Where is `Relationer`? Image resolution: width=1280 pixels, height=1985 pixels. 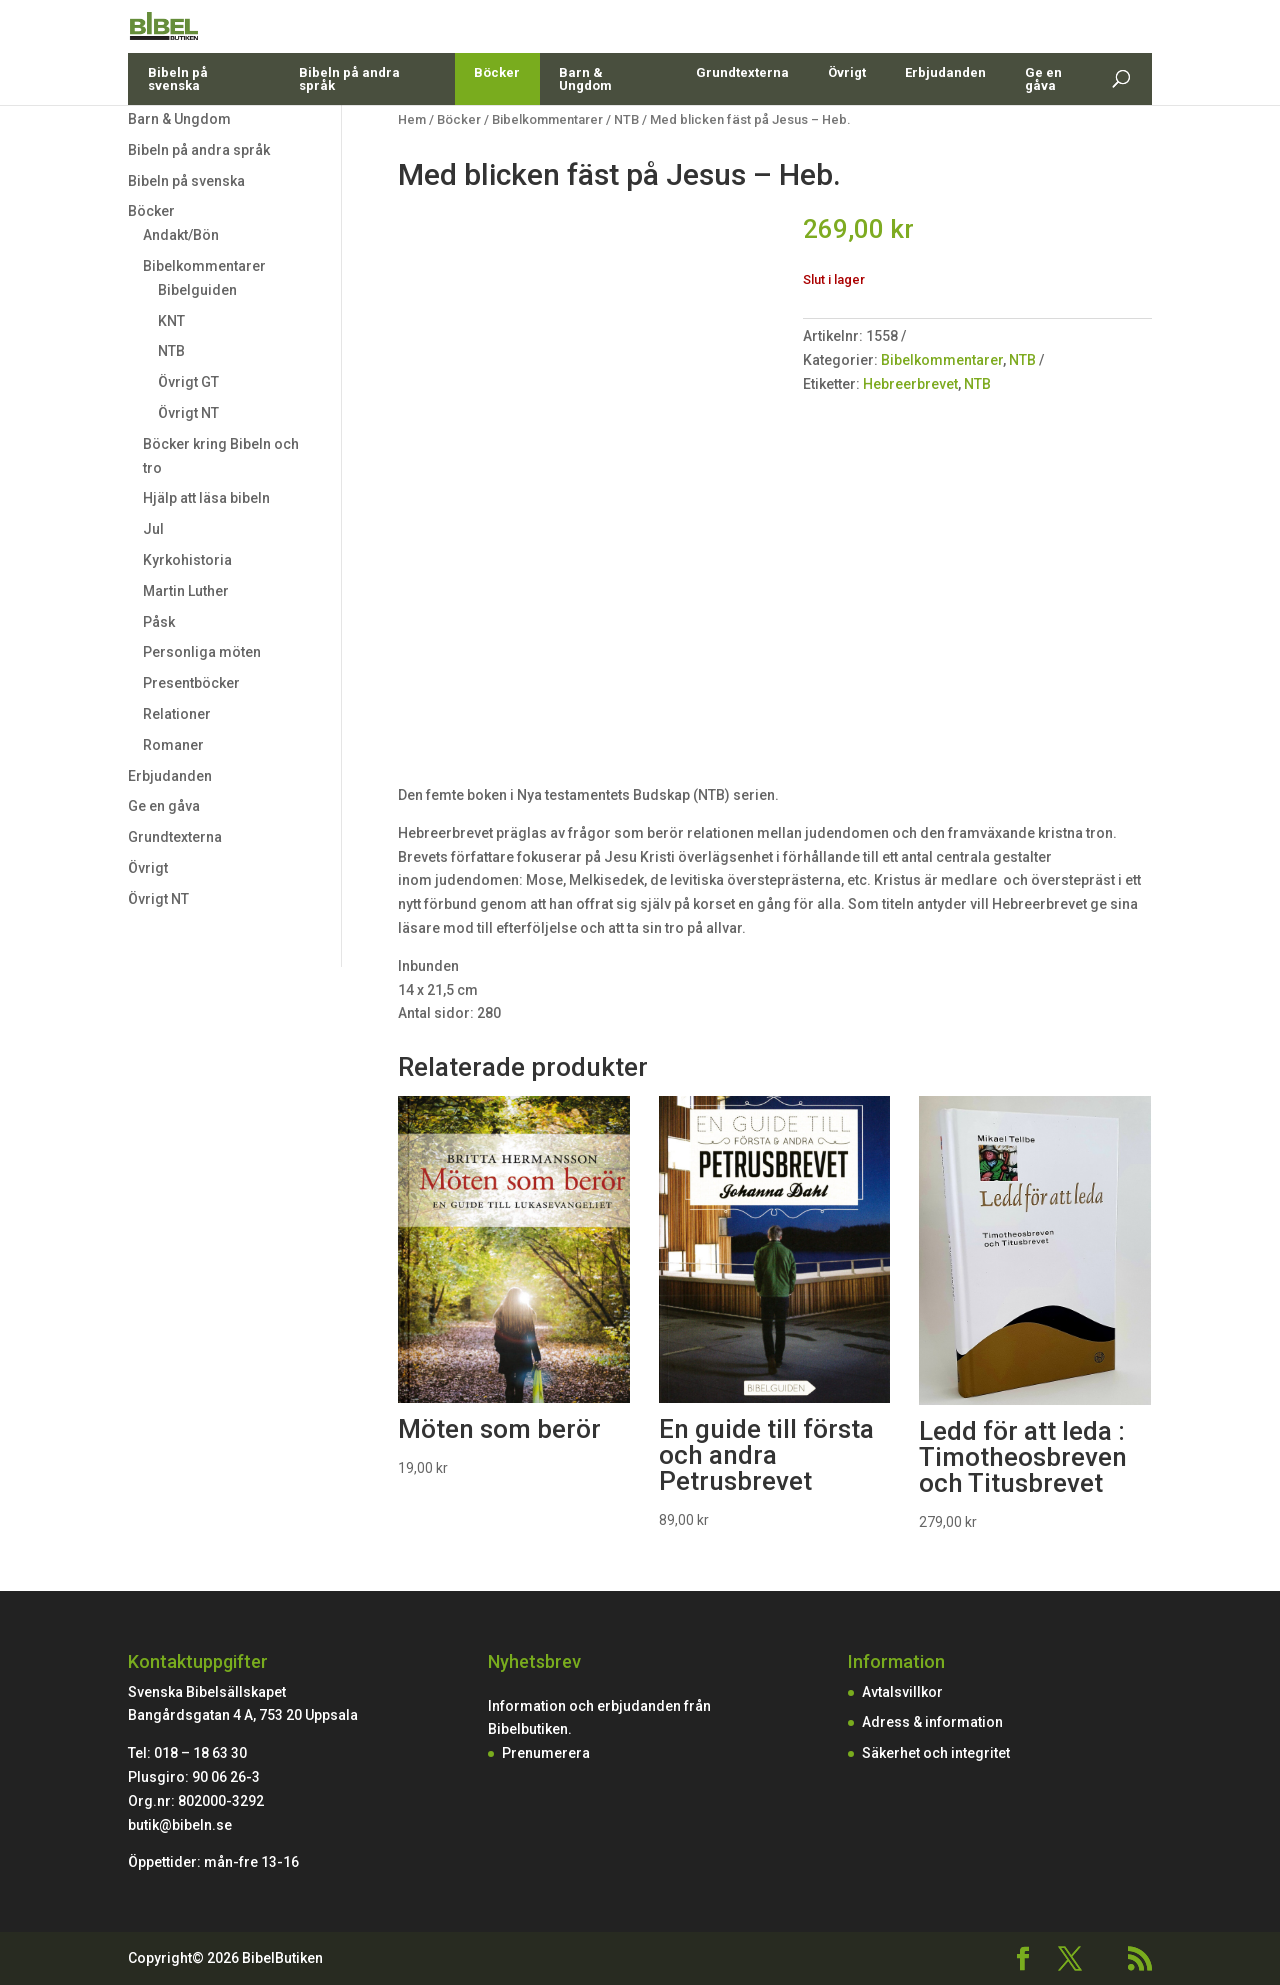 Relationer is located at coordinates (177, 714).